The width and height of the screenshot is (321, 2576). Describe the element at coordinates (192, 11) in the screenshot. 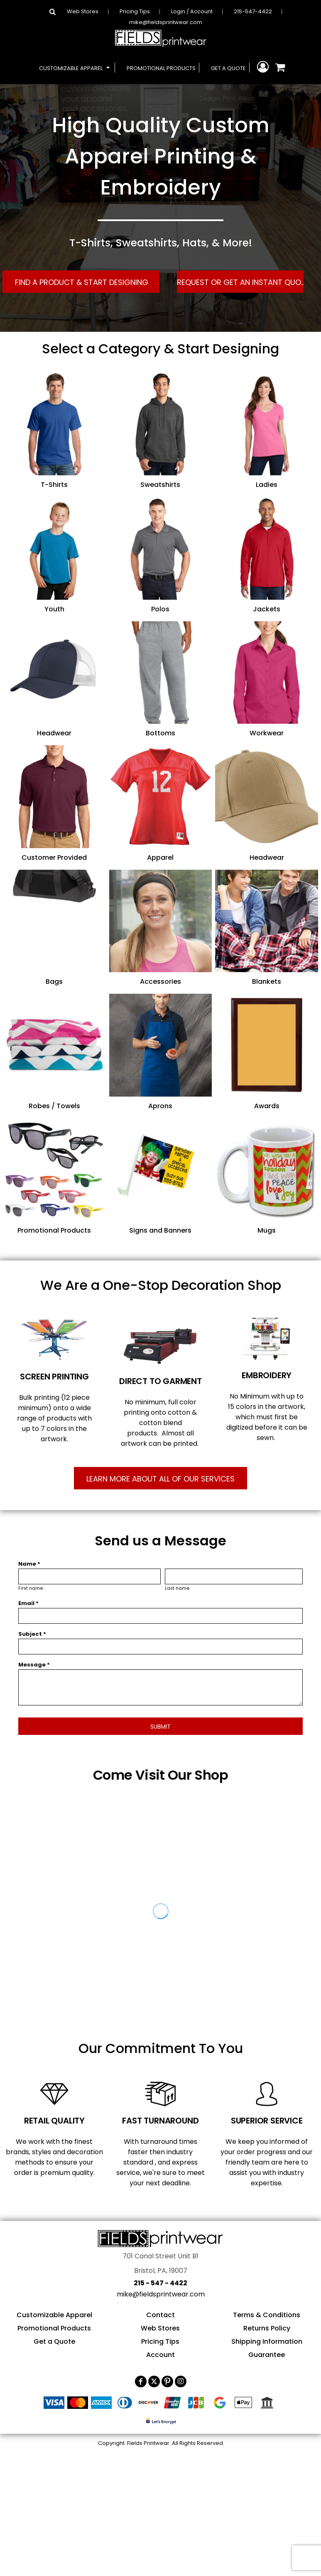

I see `Login / Account` at that location.